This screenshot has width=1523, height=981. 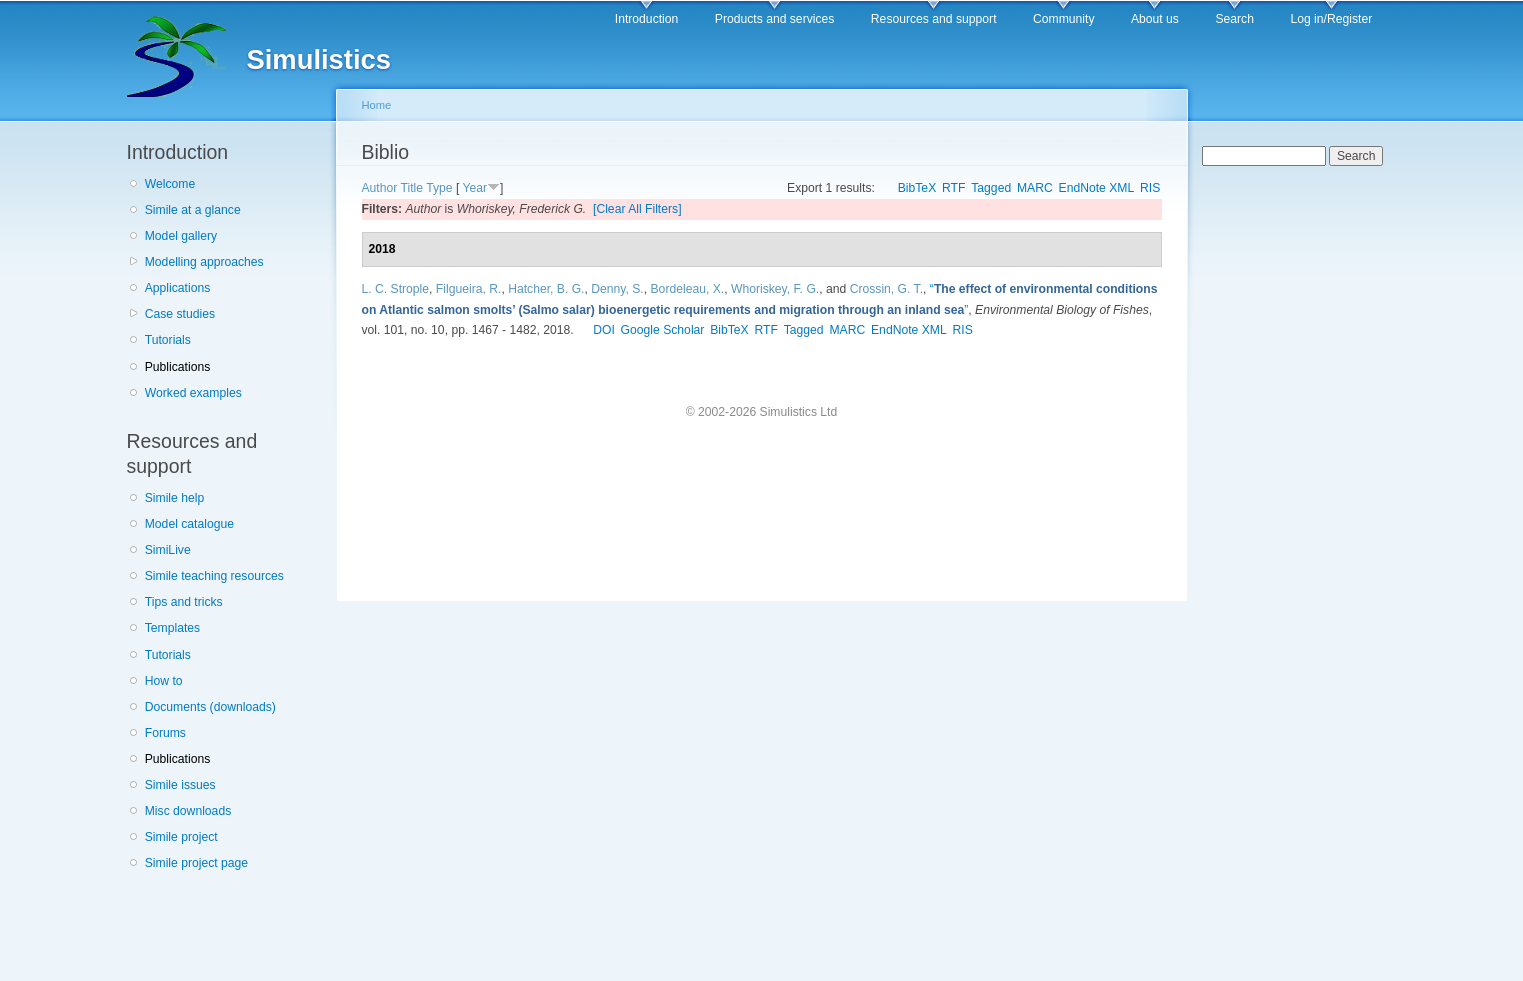 I want to click on Denny, S., so click(x=617, y=289).